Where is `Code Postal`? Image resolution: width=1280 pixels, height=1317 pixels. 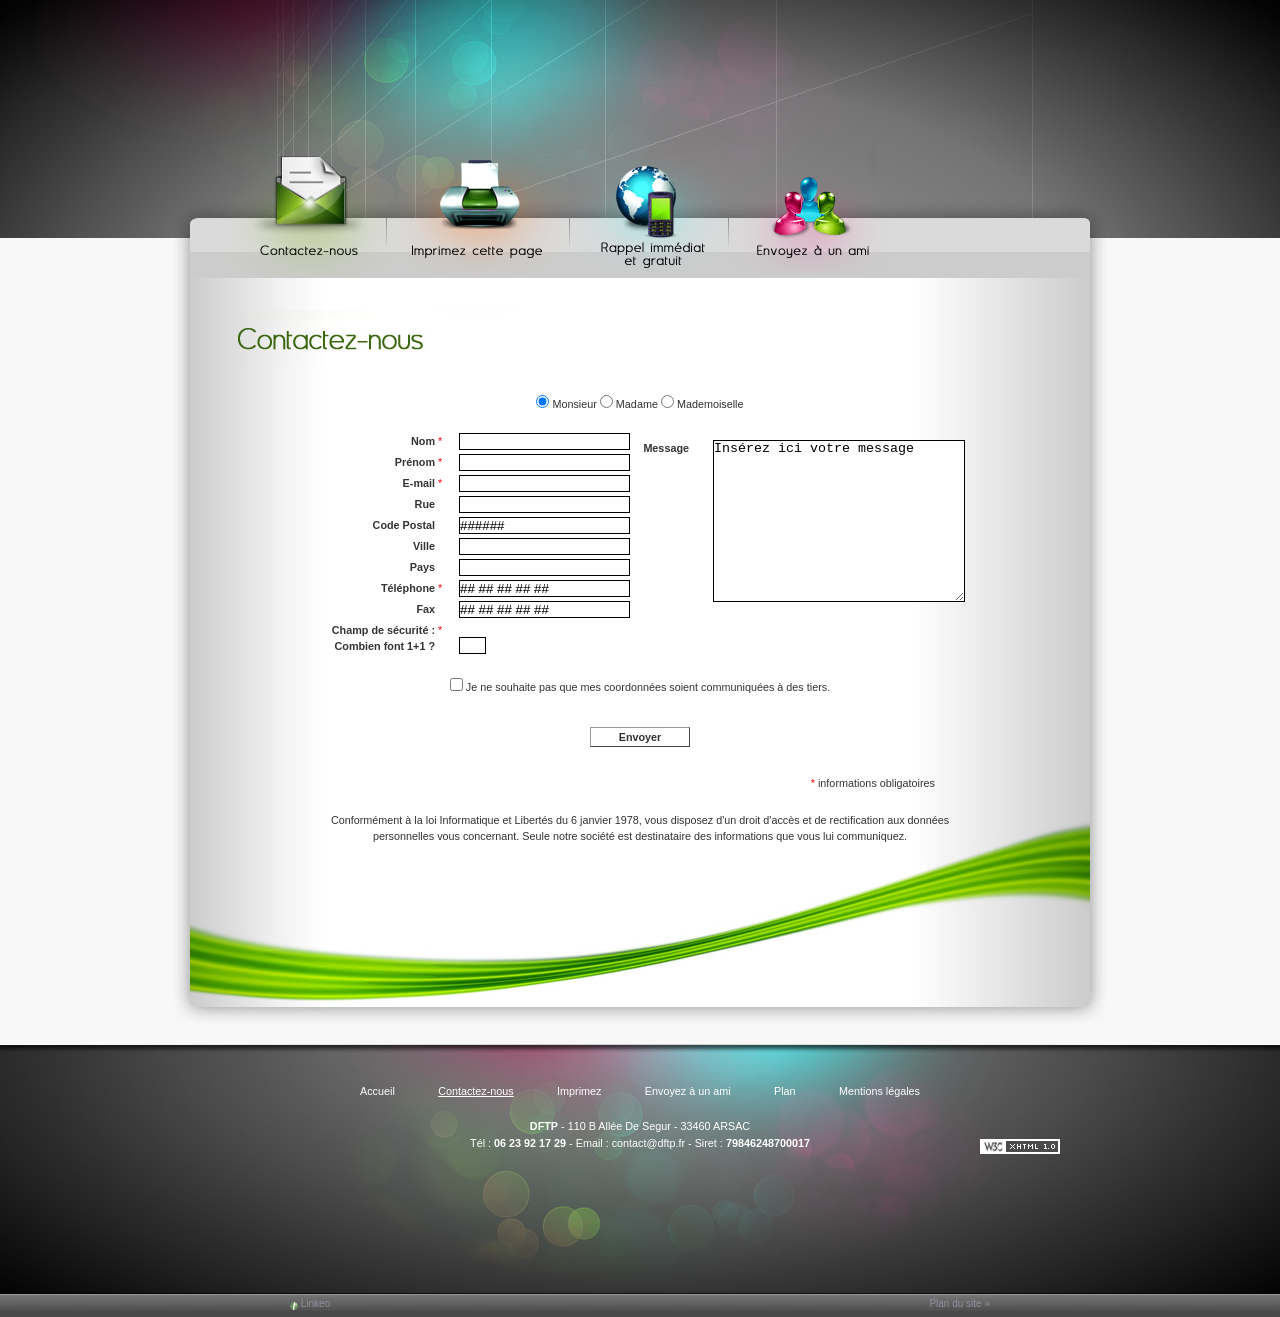
Code Postal is located at coordinates (404, 525).